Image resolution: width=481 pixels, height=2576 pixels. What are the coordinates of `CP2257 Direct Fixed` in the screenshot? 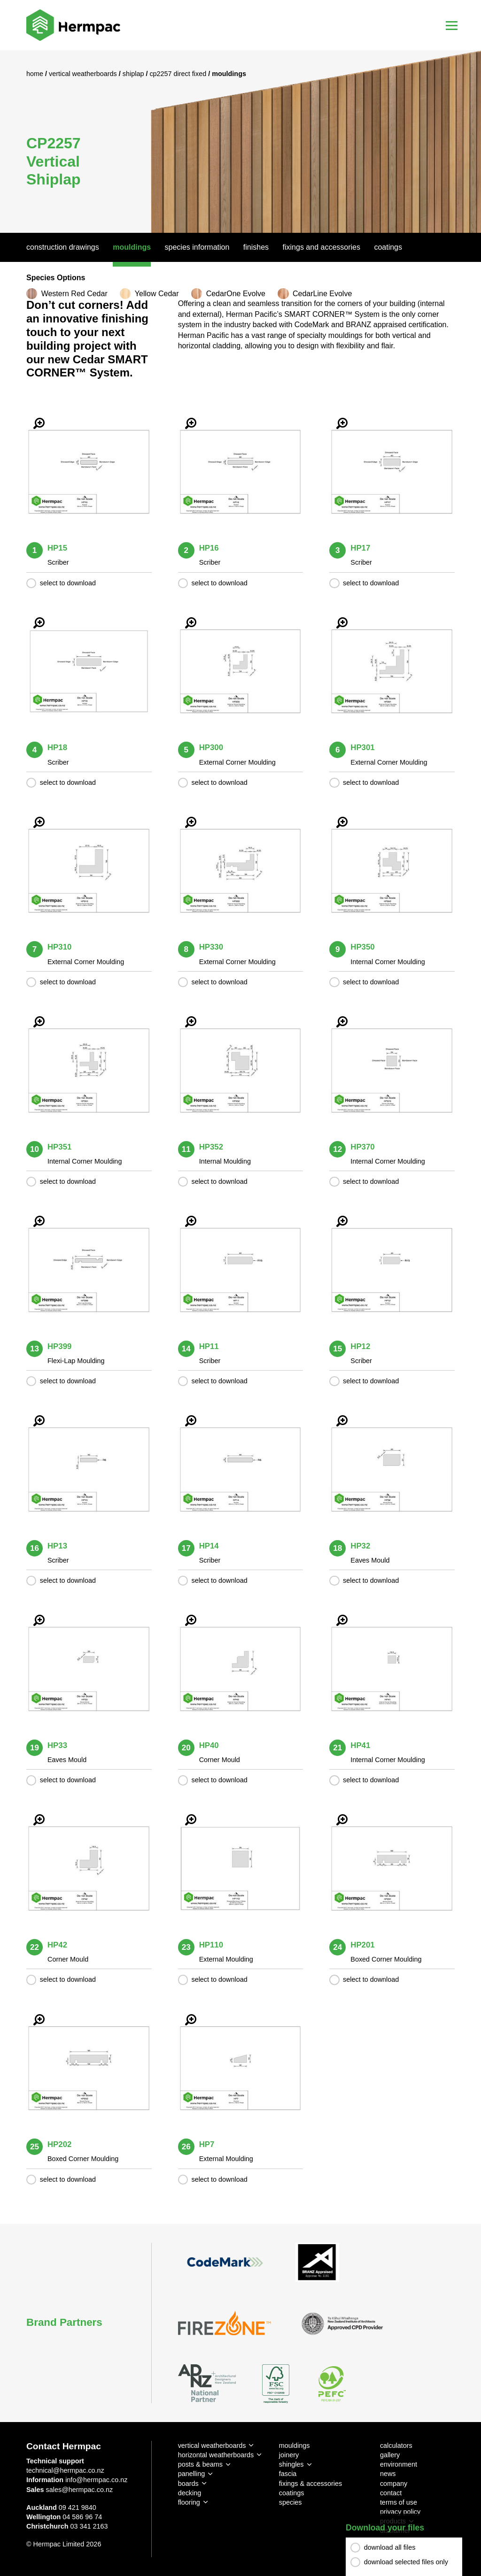 It's located at (178, 73).